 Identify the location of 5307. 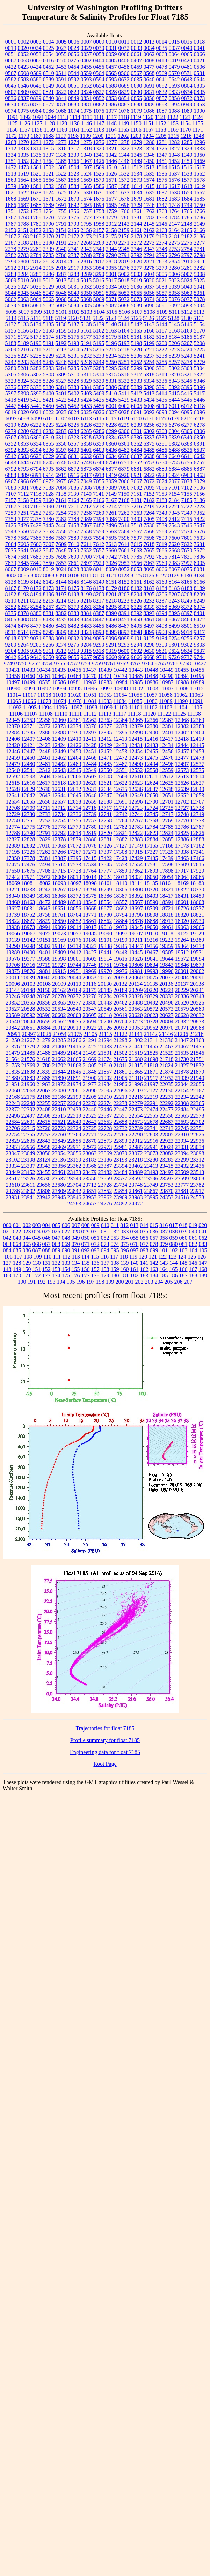
(36, 375).